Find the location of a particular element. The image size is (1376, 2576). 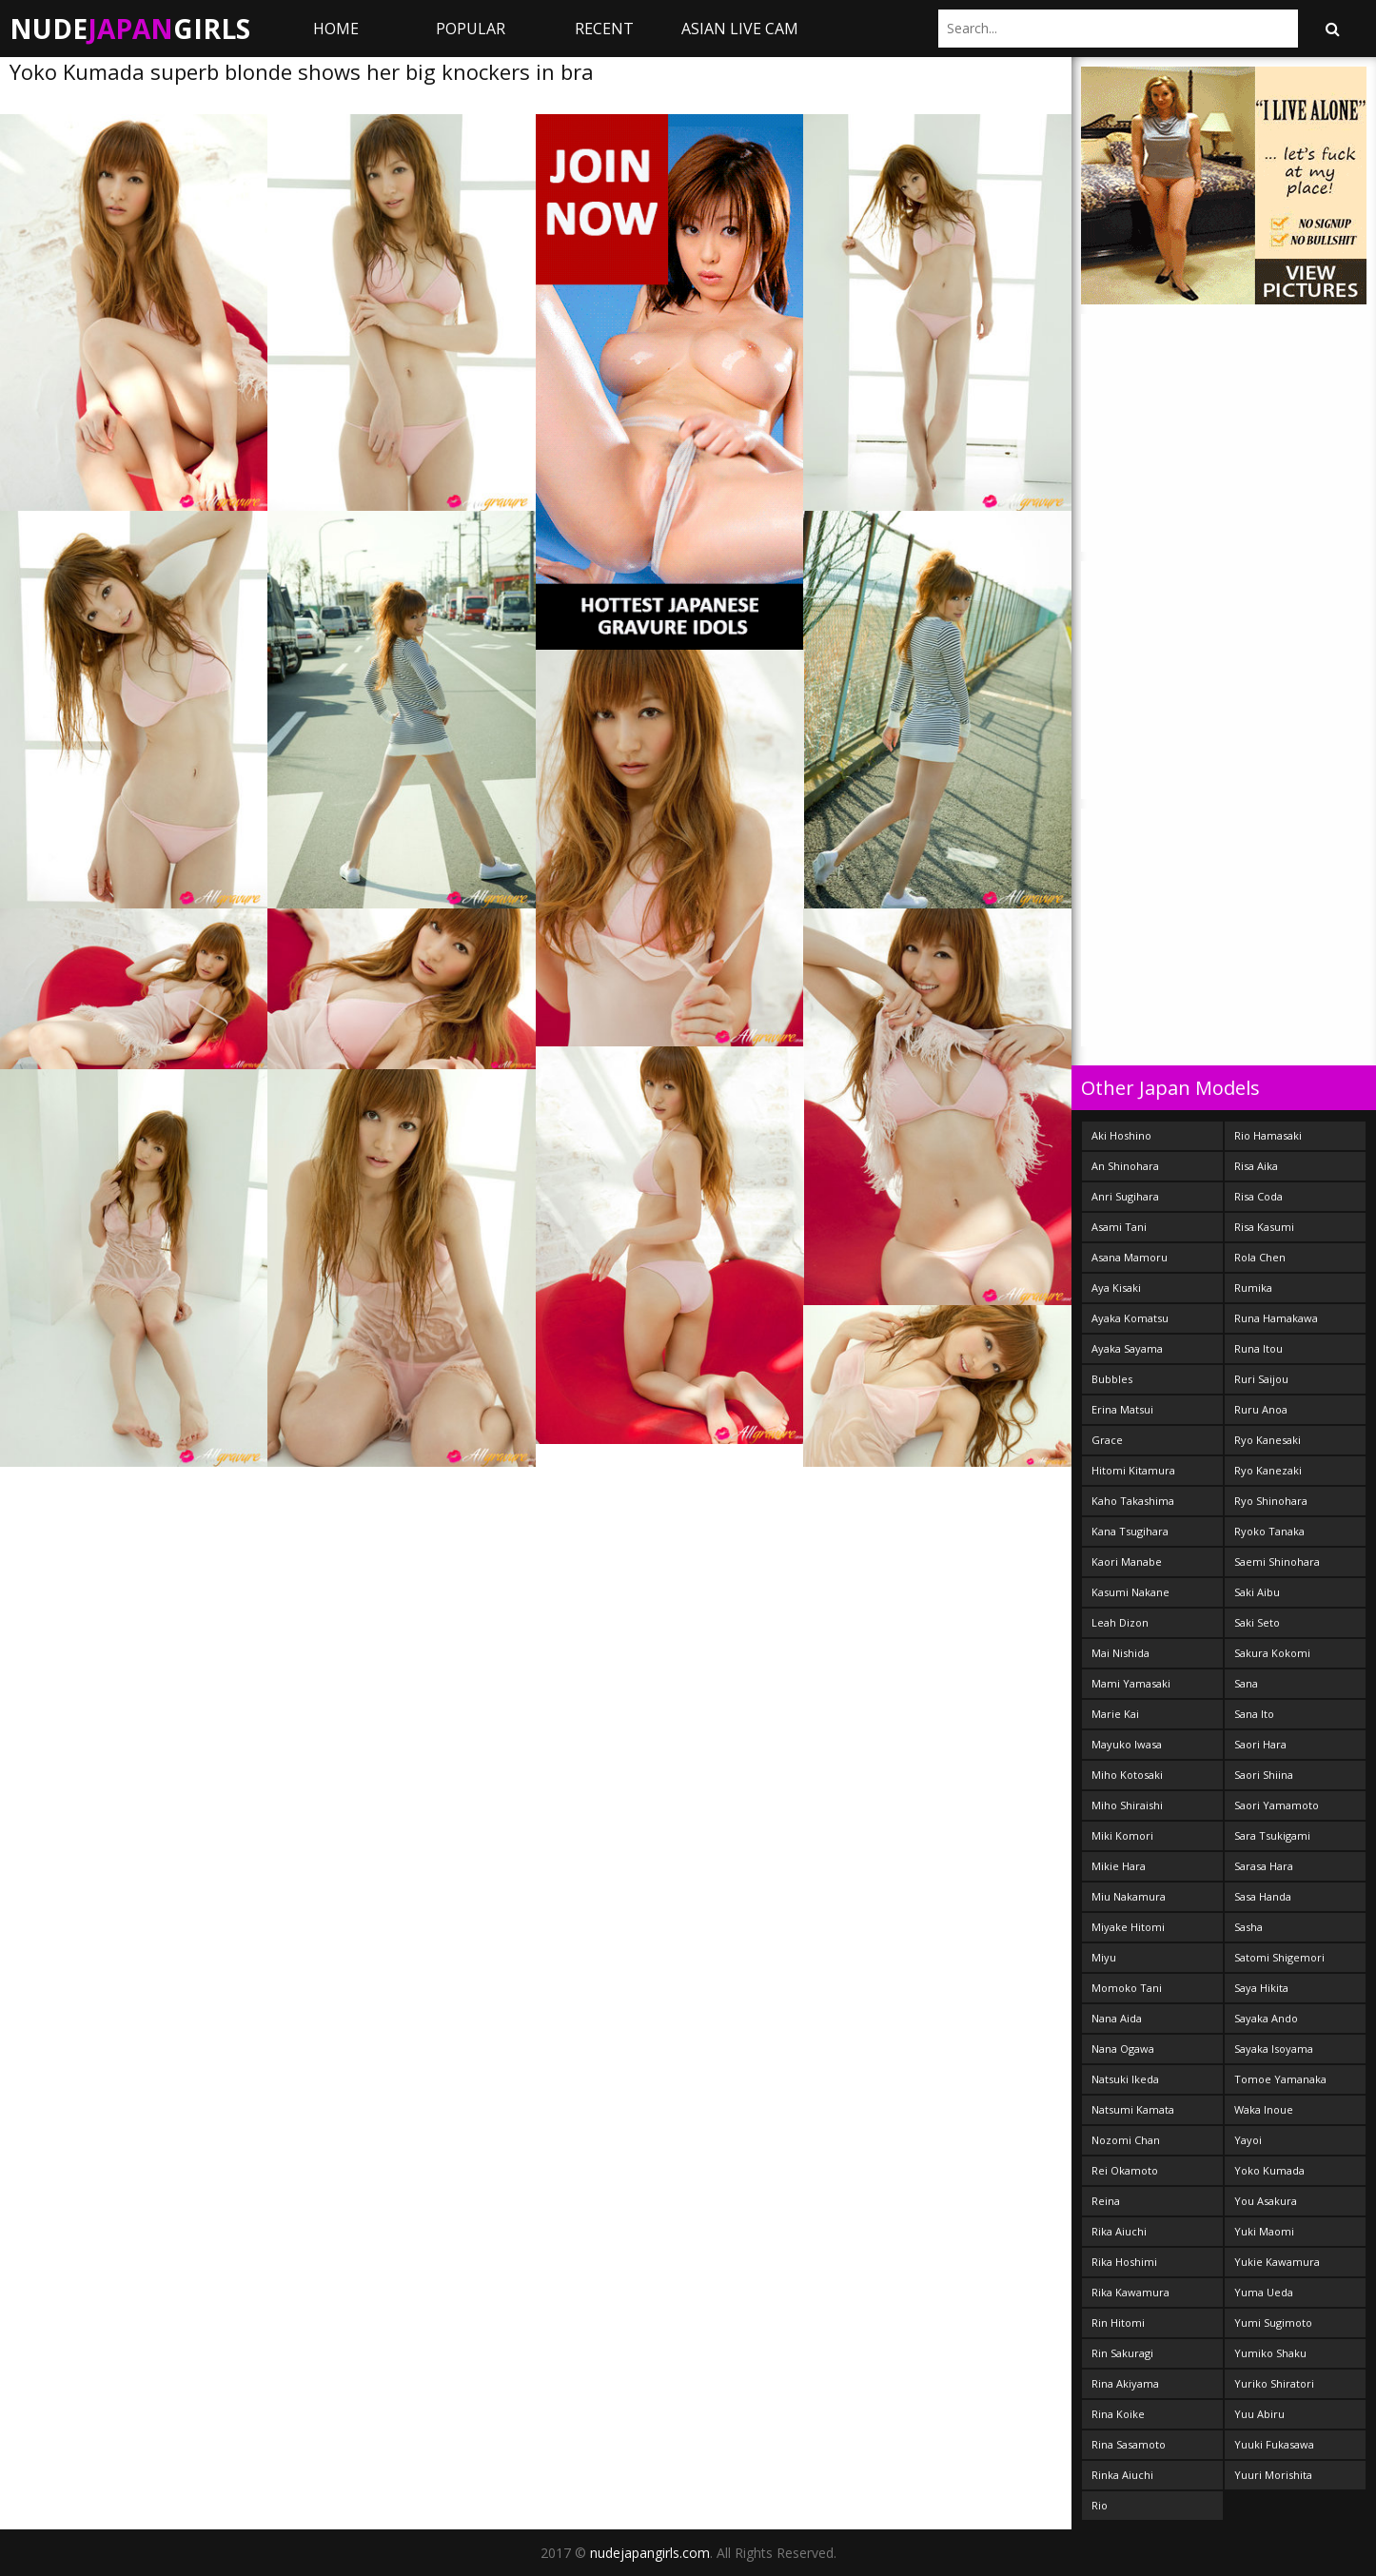

Yuki Maomi is located at coordinates (1264, 2231).